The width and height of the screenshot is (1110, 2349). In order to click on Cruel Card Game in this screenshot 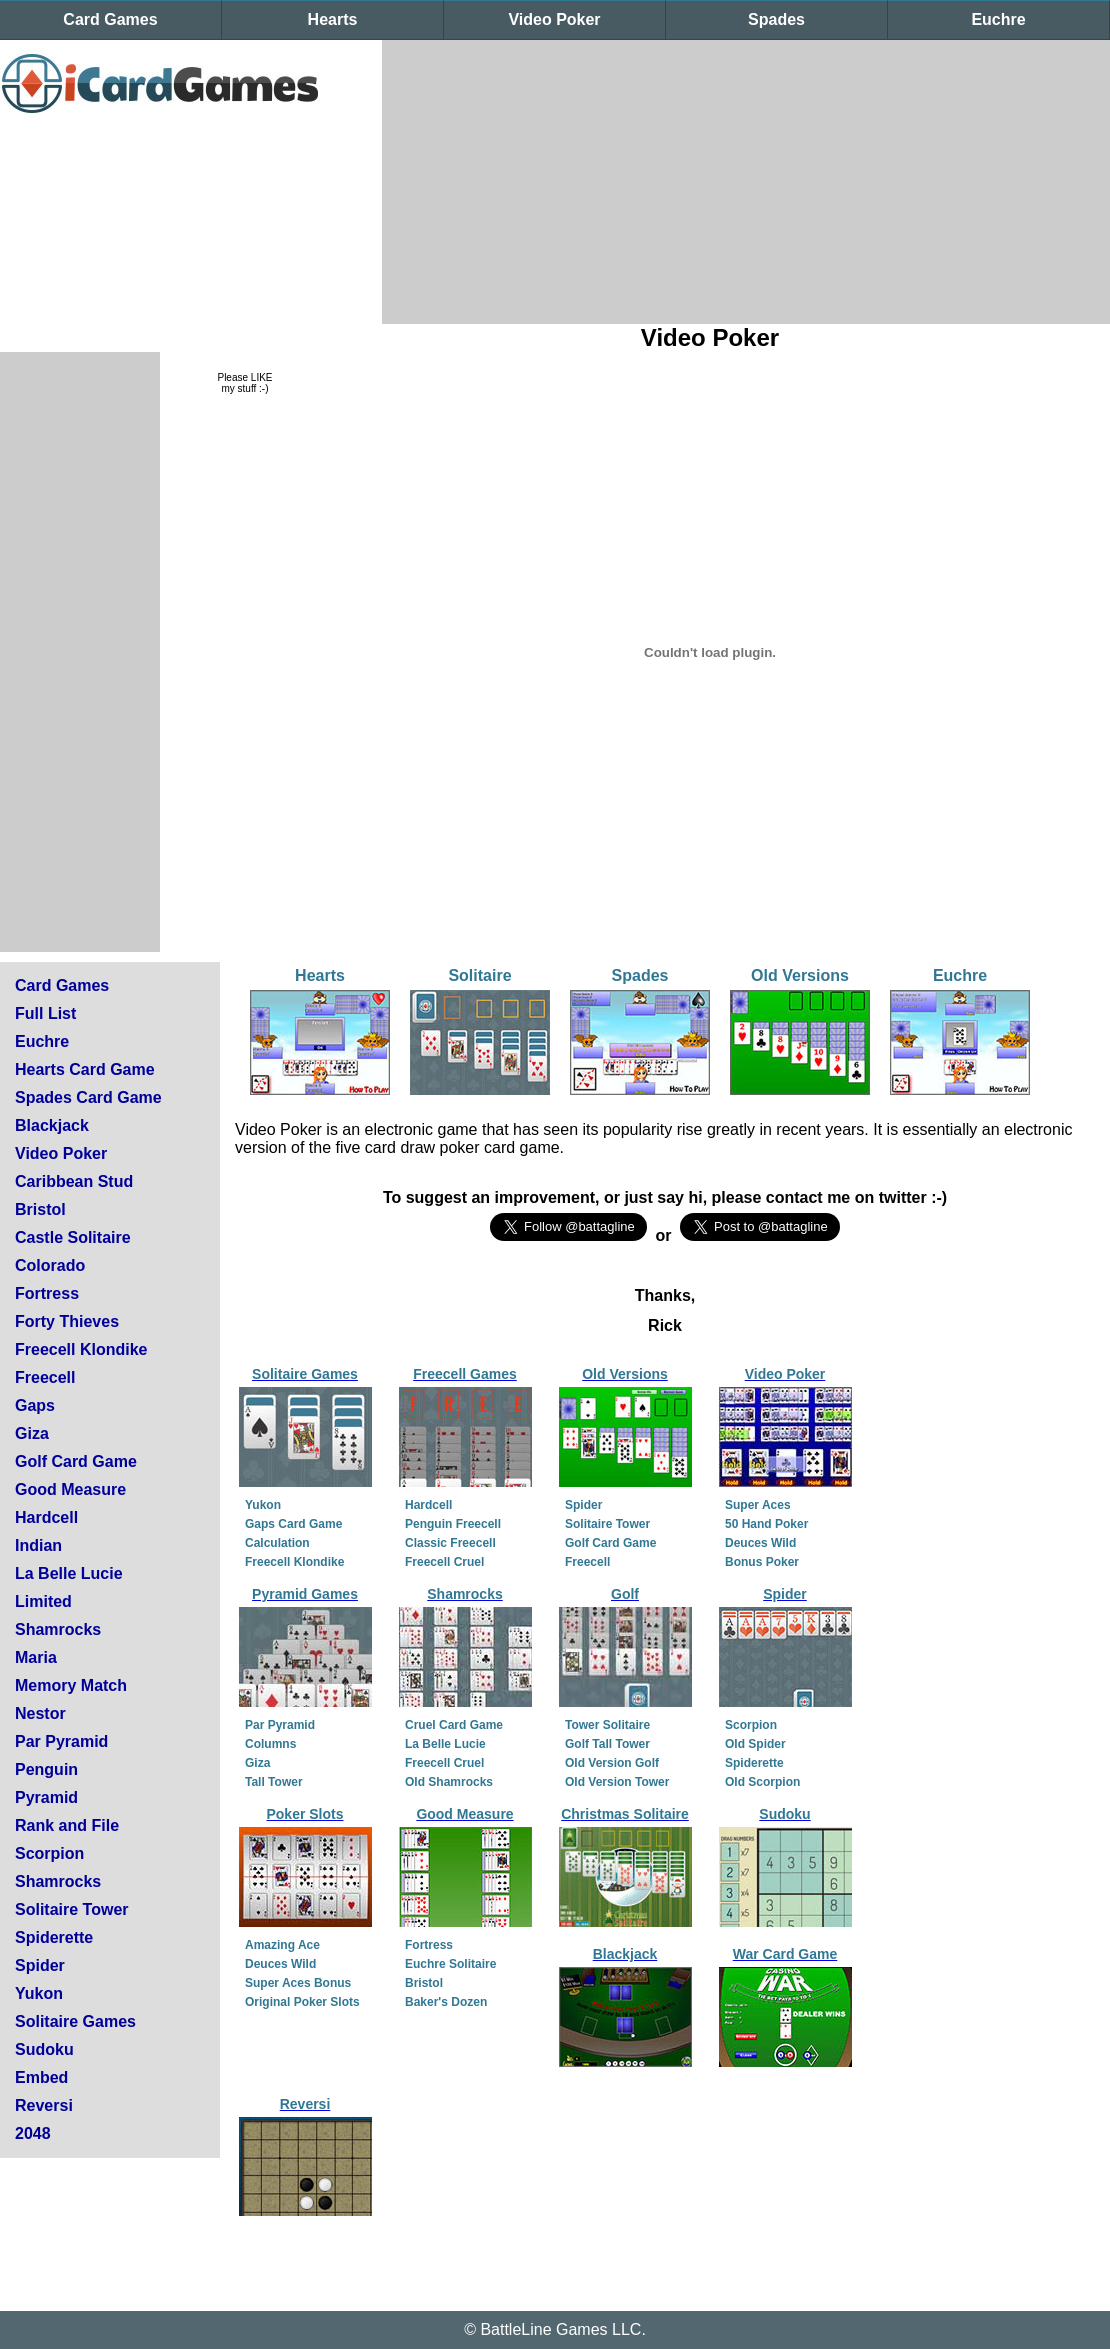, I will do `click(454, 1725)`.